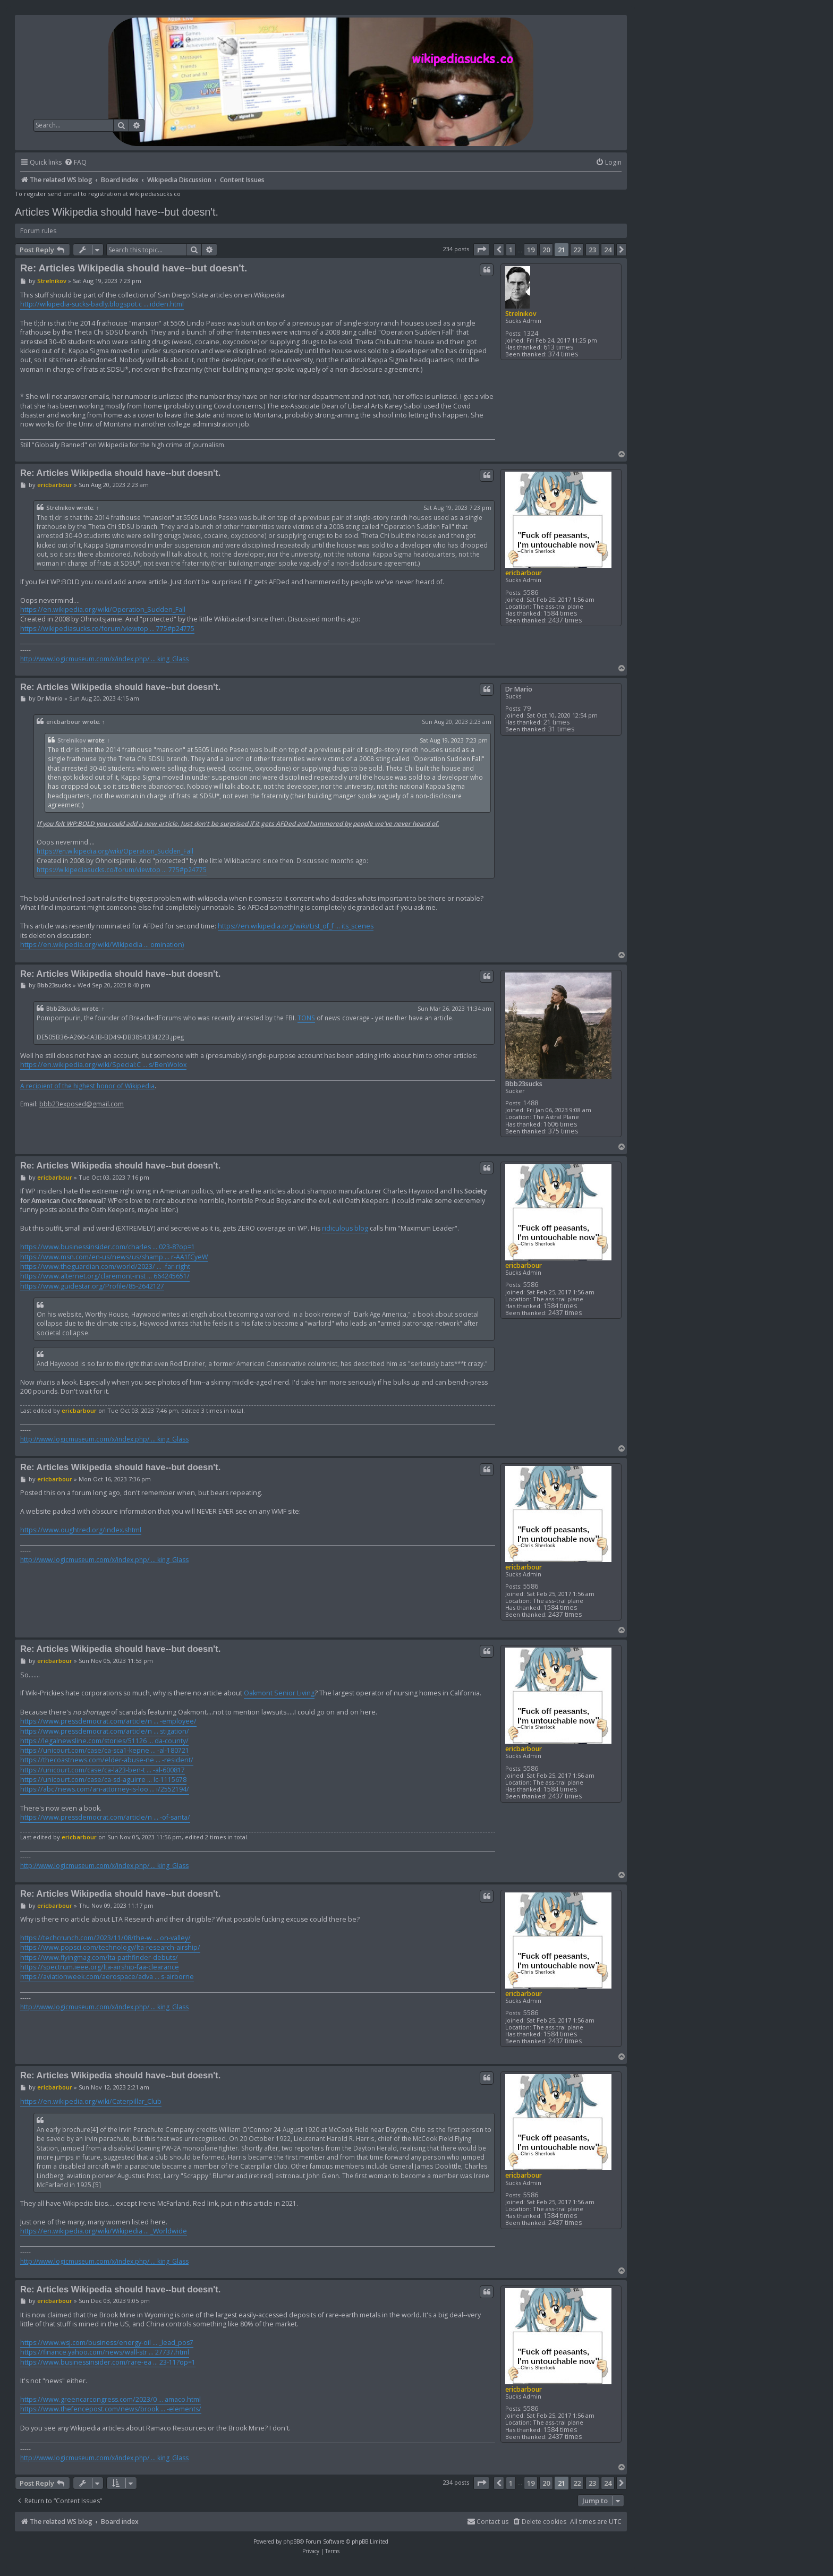  What do you see at coordinates (560, 1124) in the screenshot?
I see `1606 times` at bounding box center [560, 1124].